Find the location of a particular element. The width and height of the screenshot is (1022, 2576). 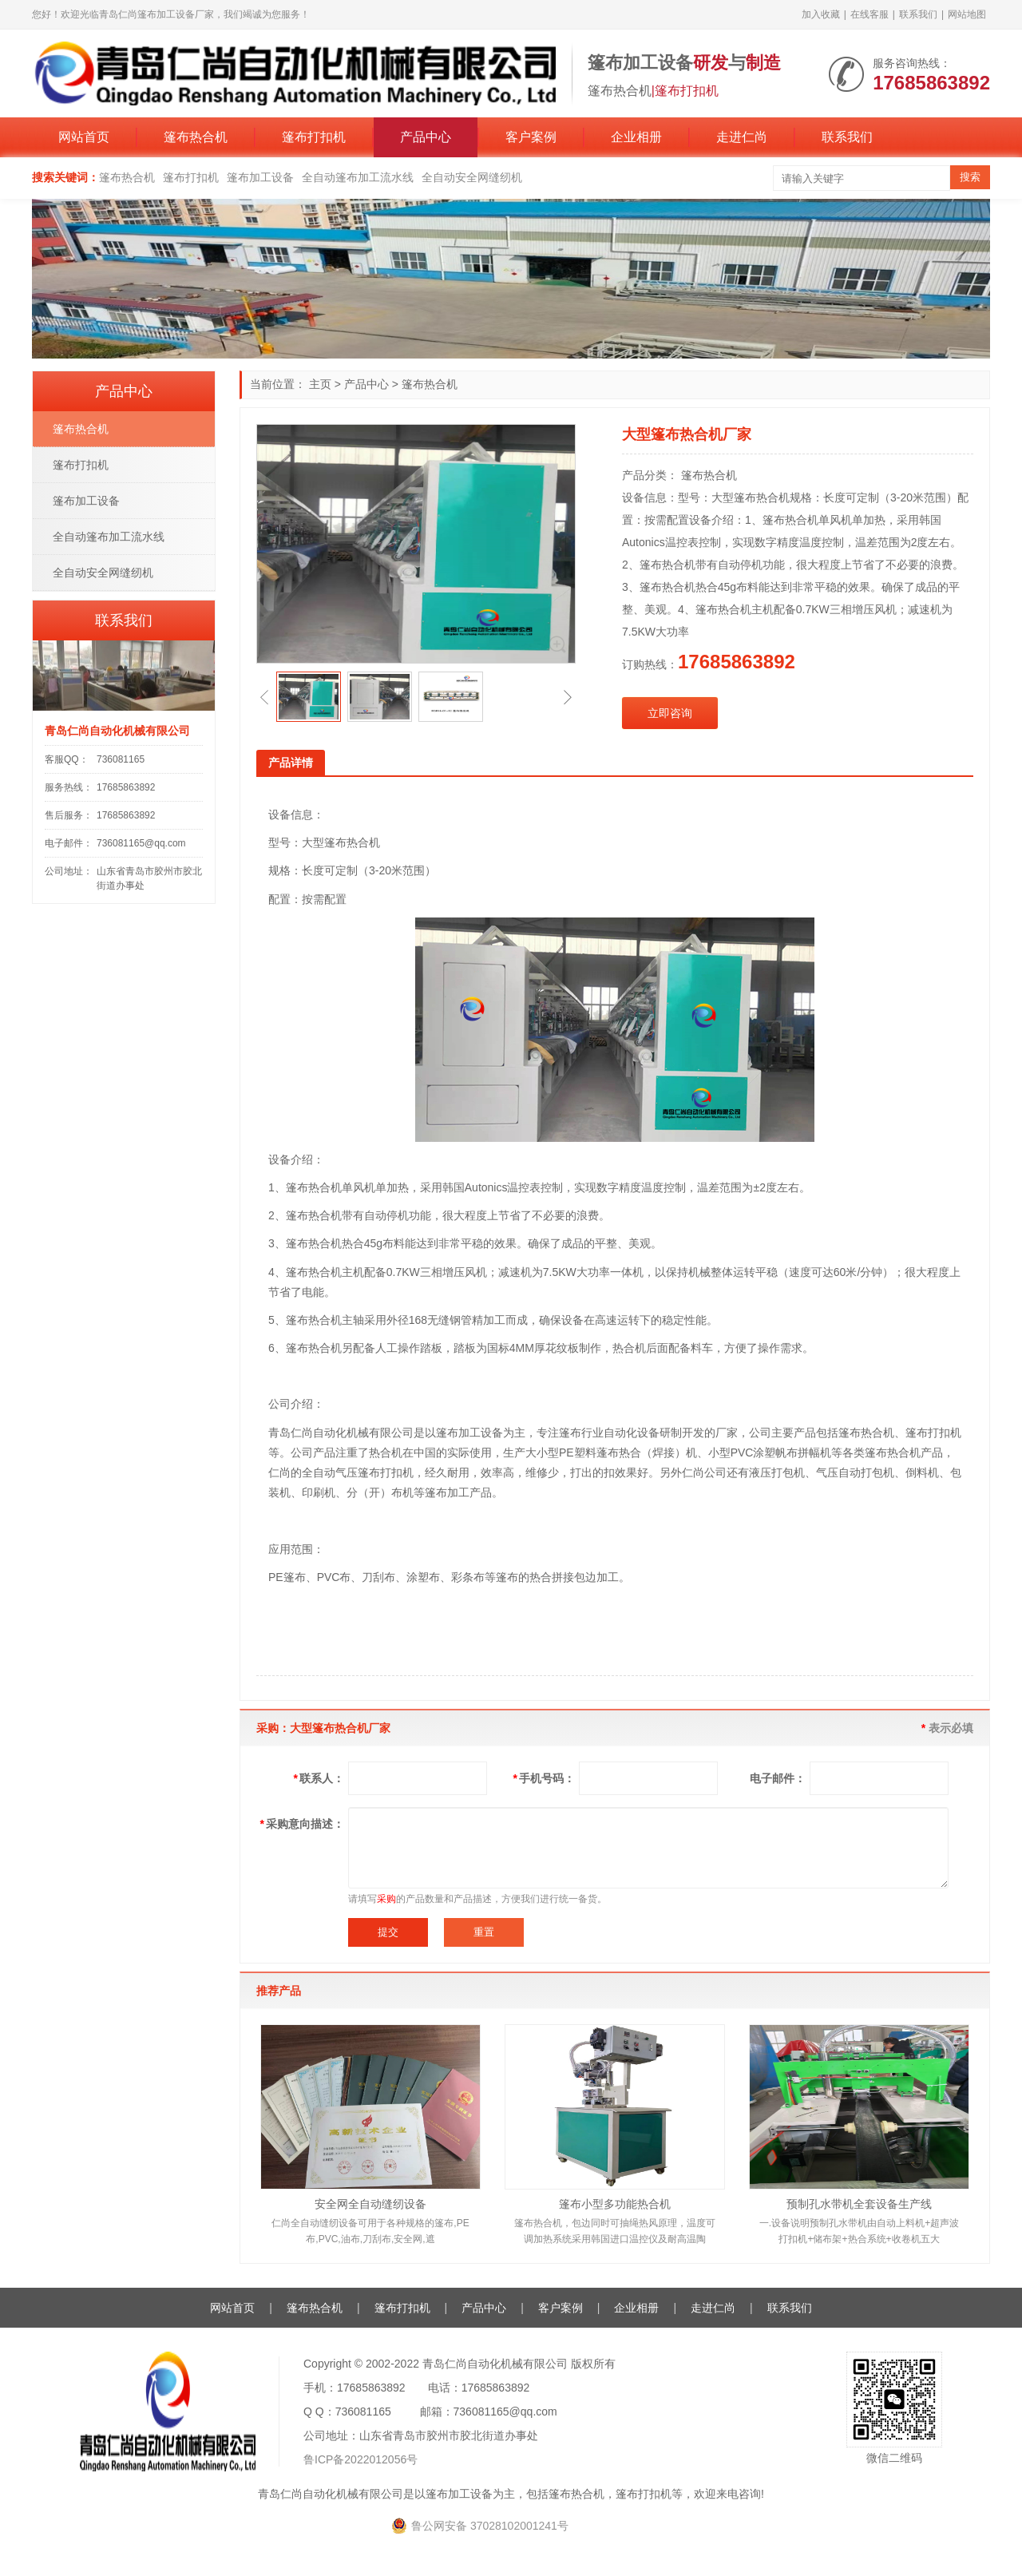

安全网全自动缝纫设备 is located at coordinates (370, 2204).